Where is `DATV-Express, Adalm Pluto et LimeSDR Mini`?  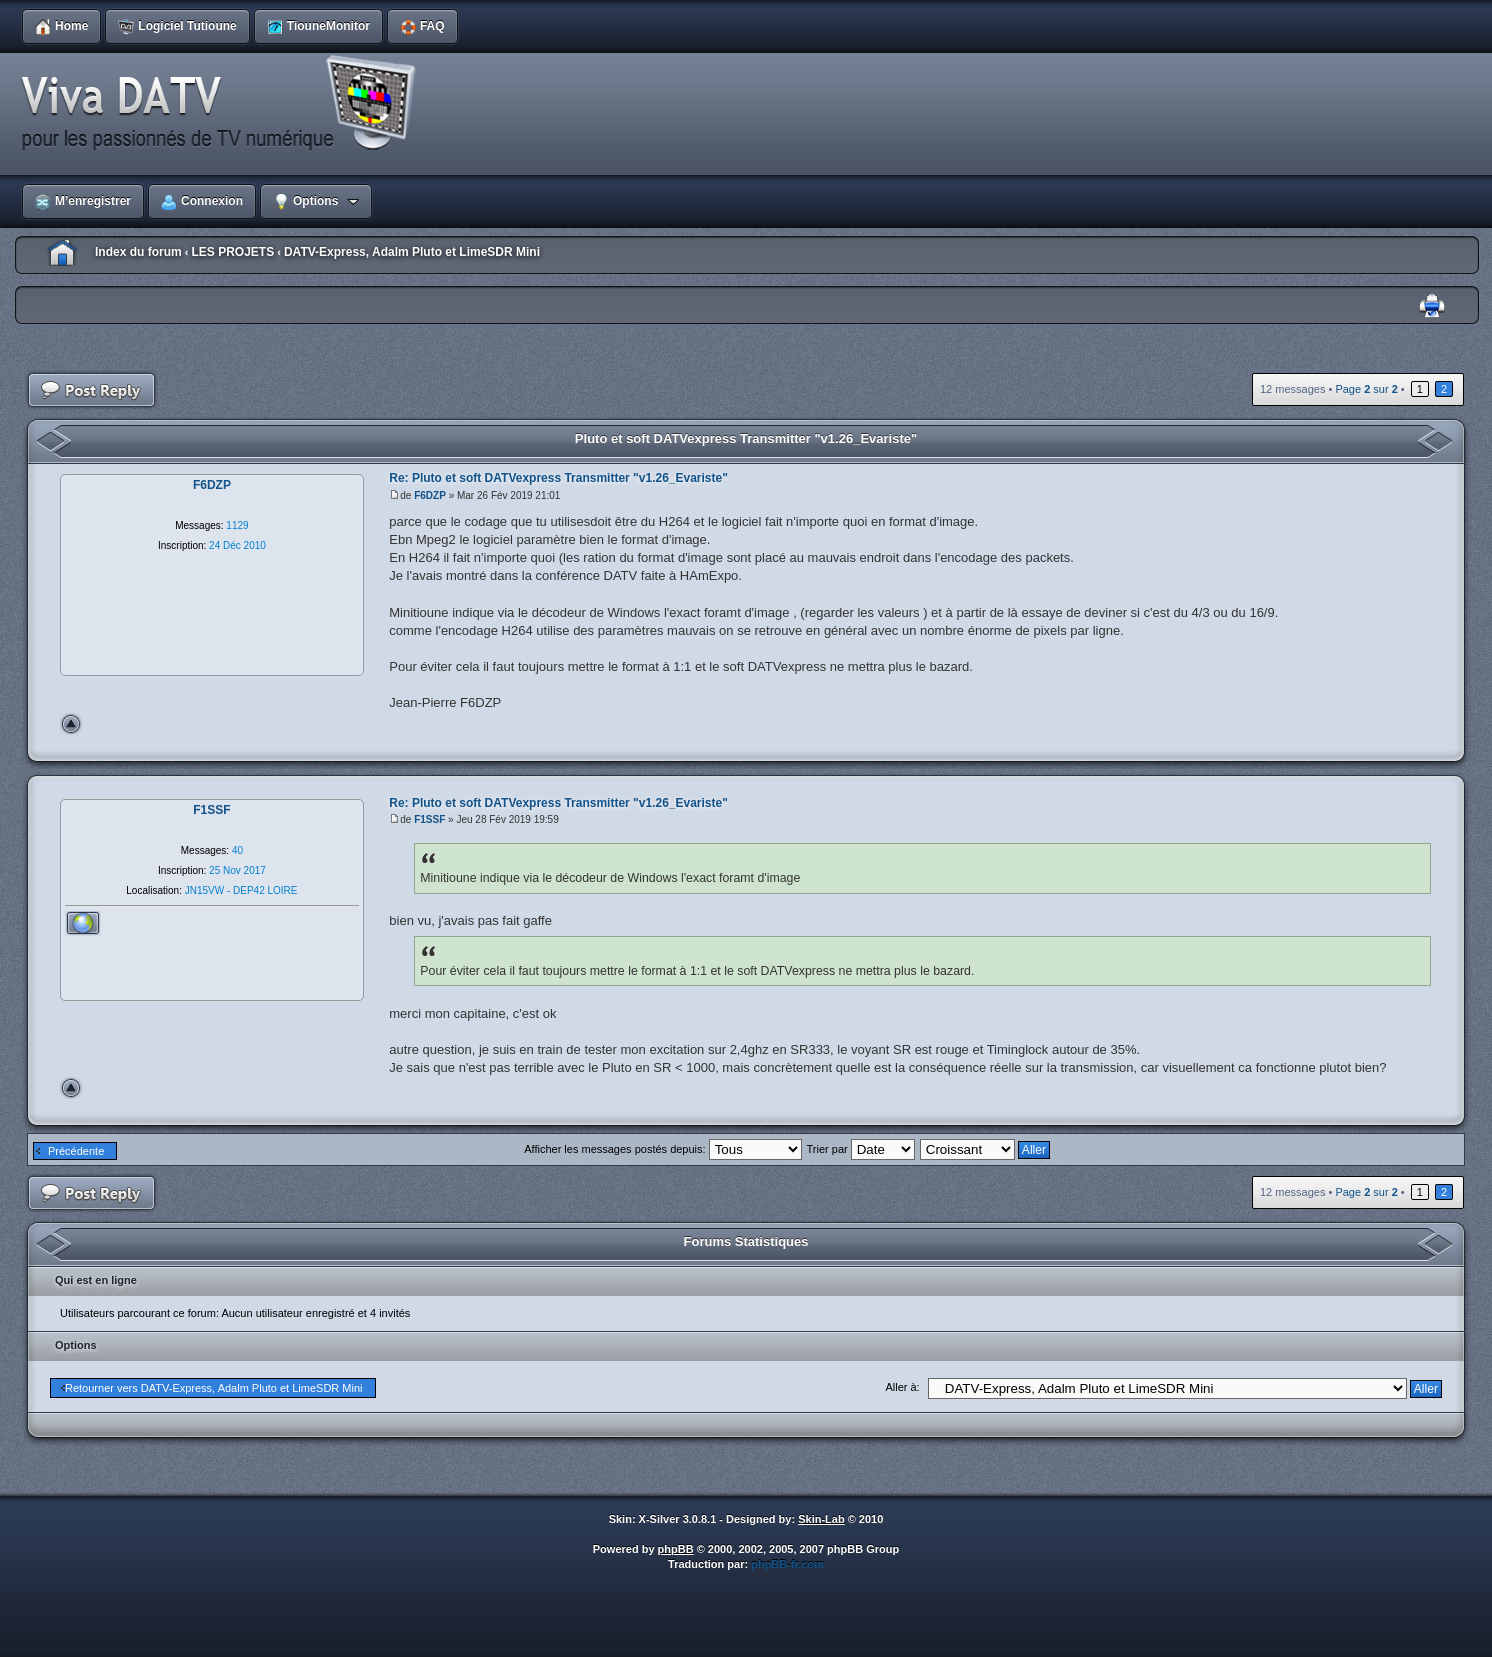
DATV-Express, Adalm Pluto et LimeSDR Mini is located at coordinates (412, 252).